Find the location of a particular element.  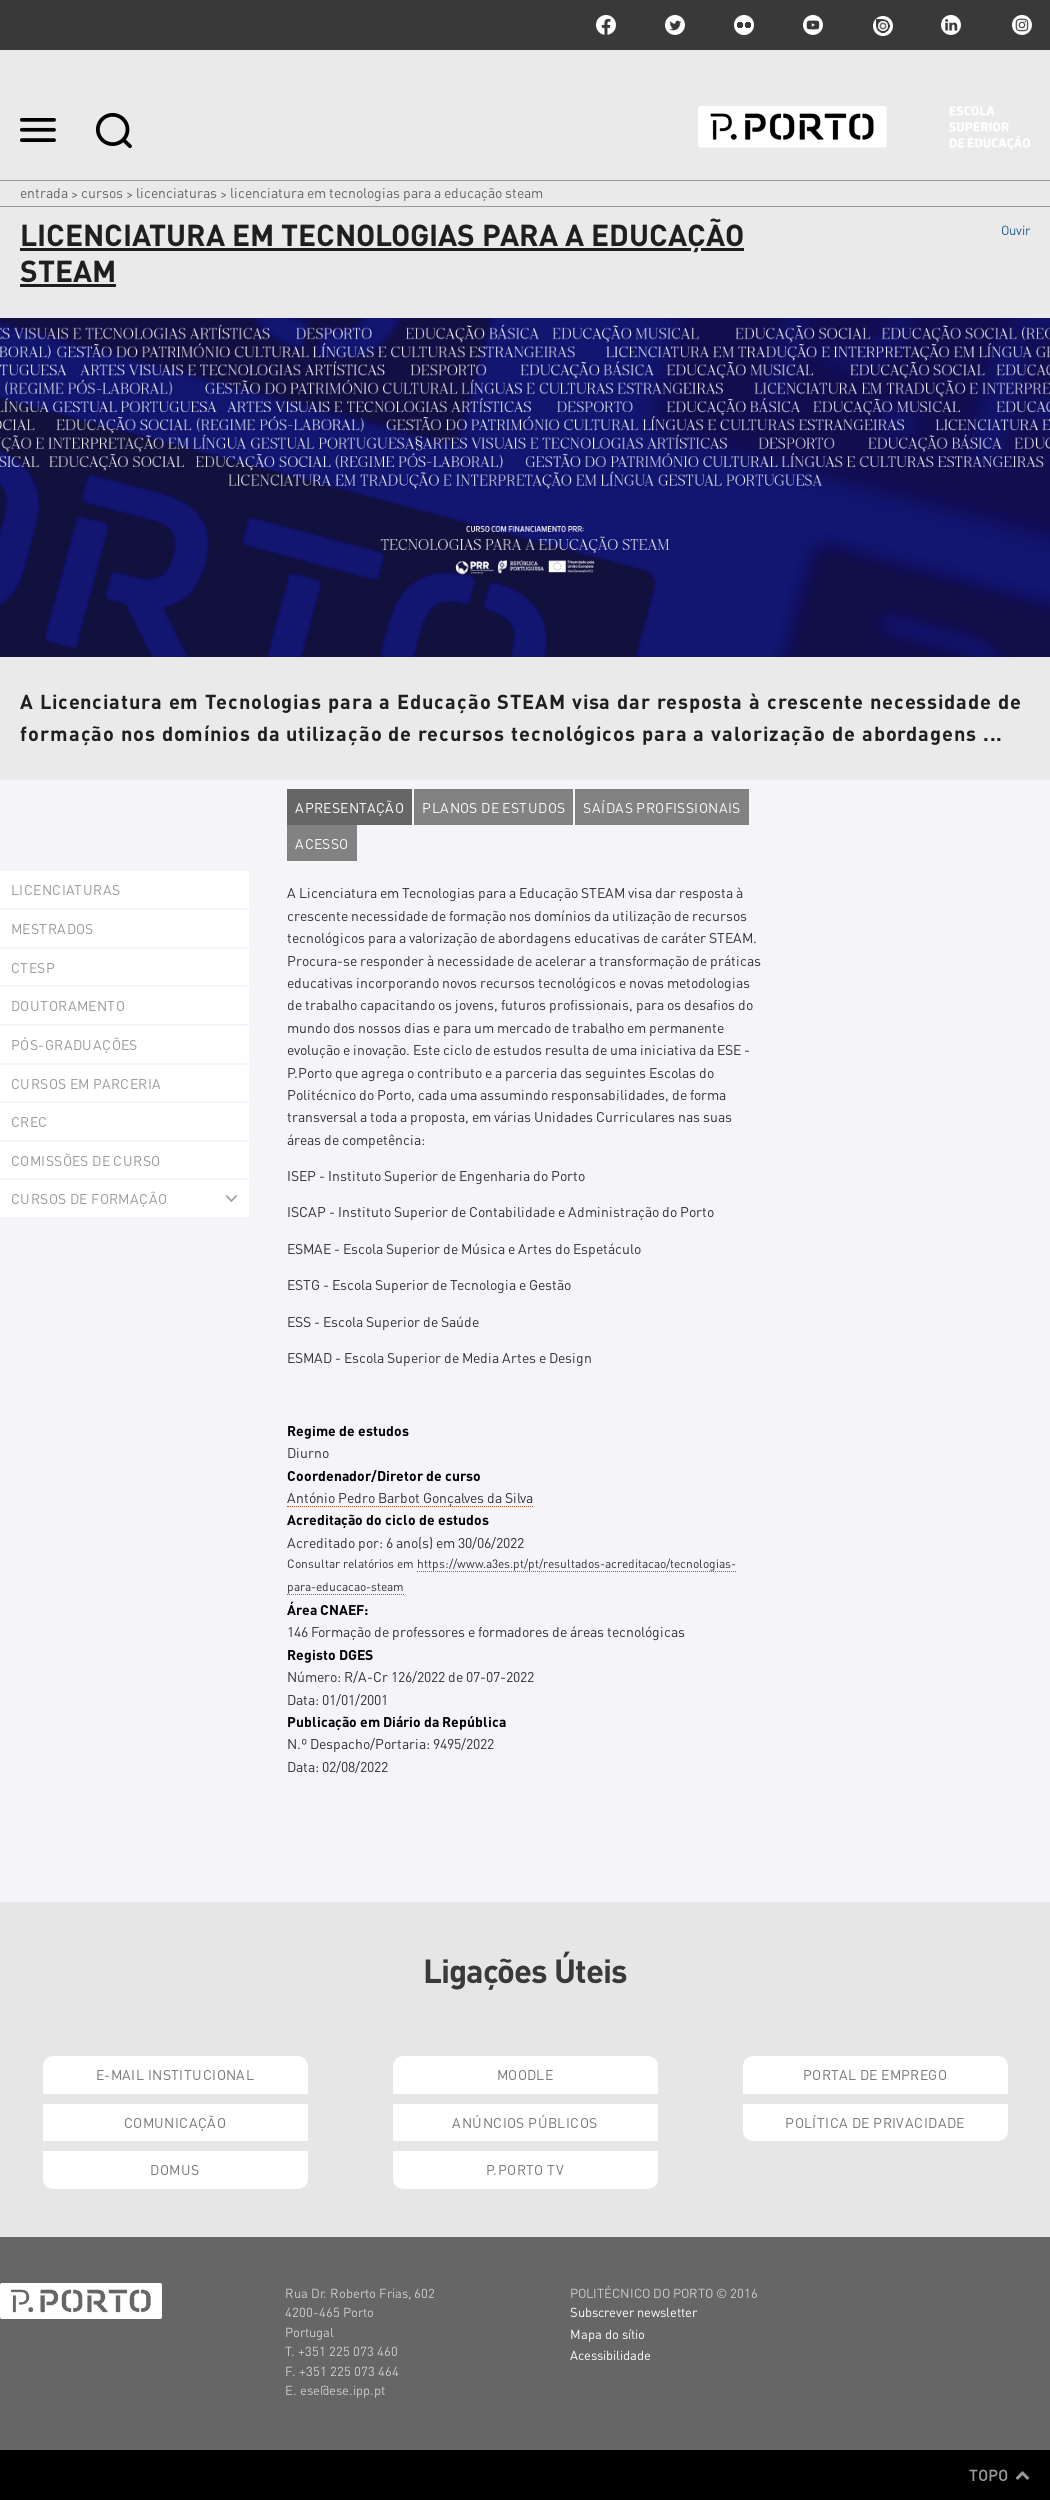

Acesso is located at coordinates (322, 843).